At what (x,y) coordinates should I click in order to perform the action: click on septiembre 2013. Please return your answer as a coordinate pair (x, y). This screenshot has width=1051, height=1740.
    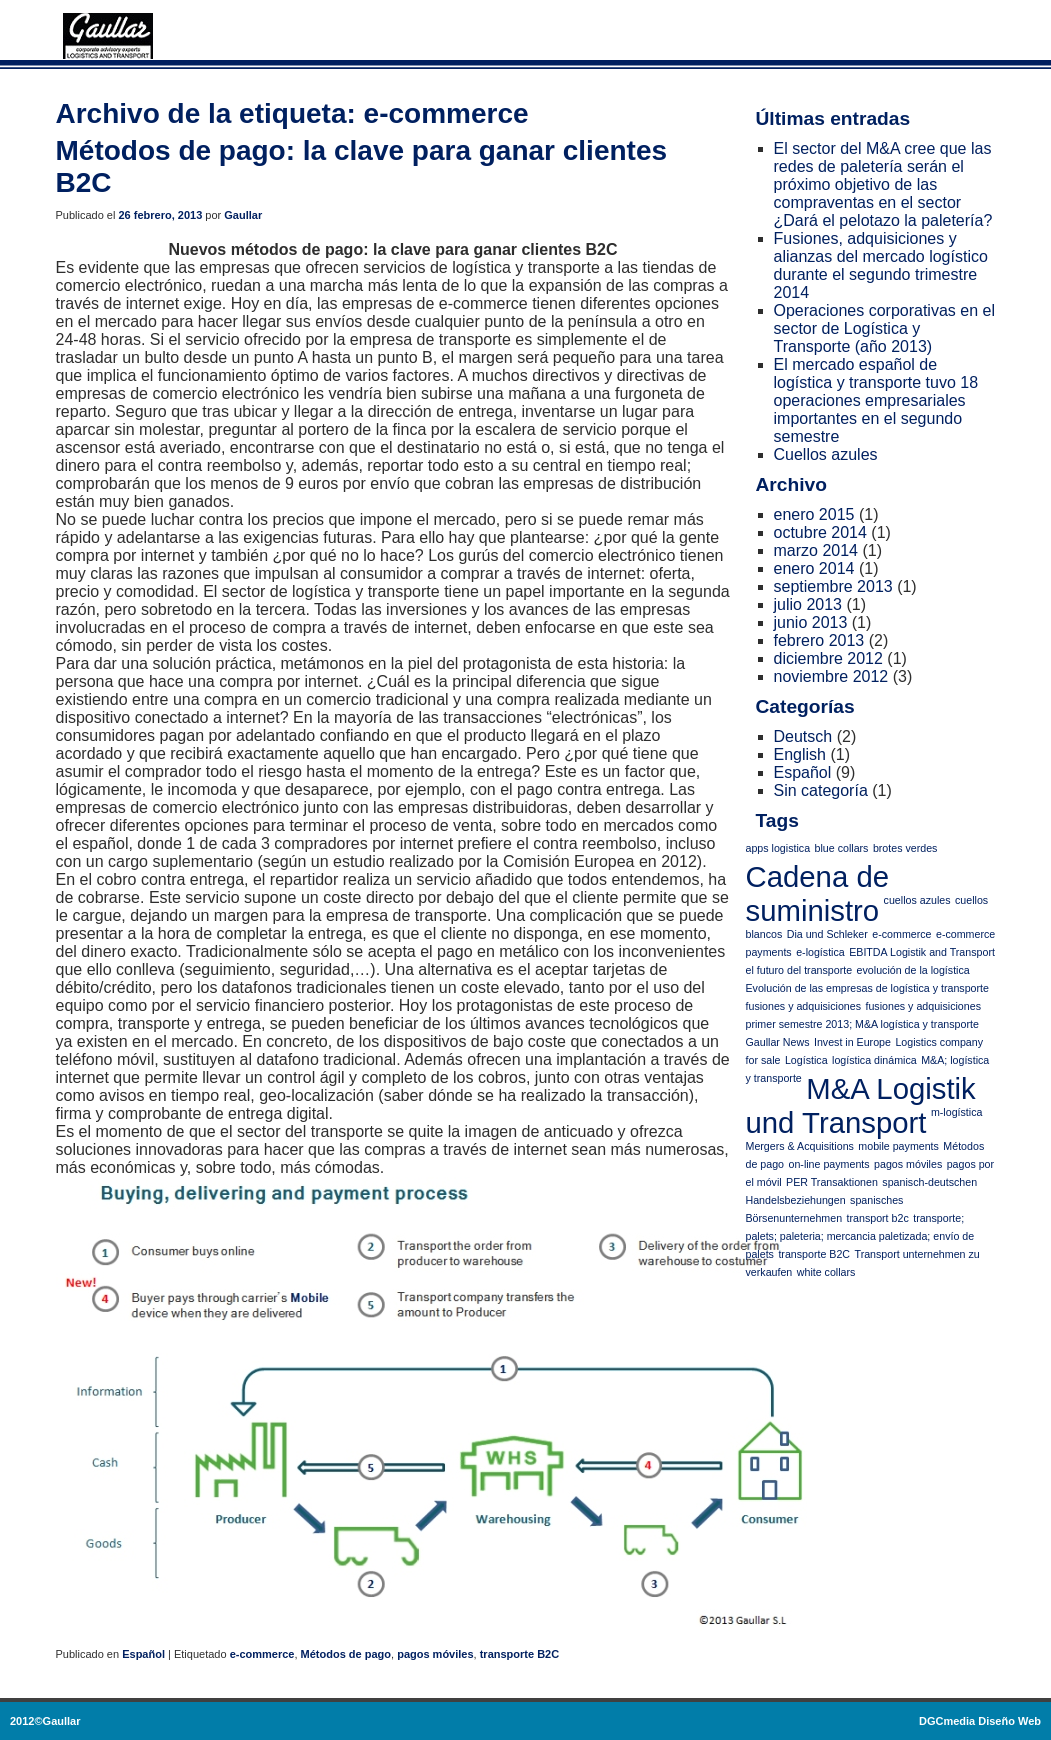
    Looking at the image, I should click on (833, 586).